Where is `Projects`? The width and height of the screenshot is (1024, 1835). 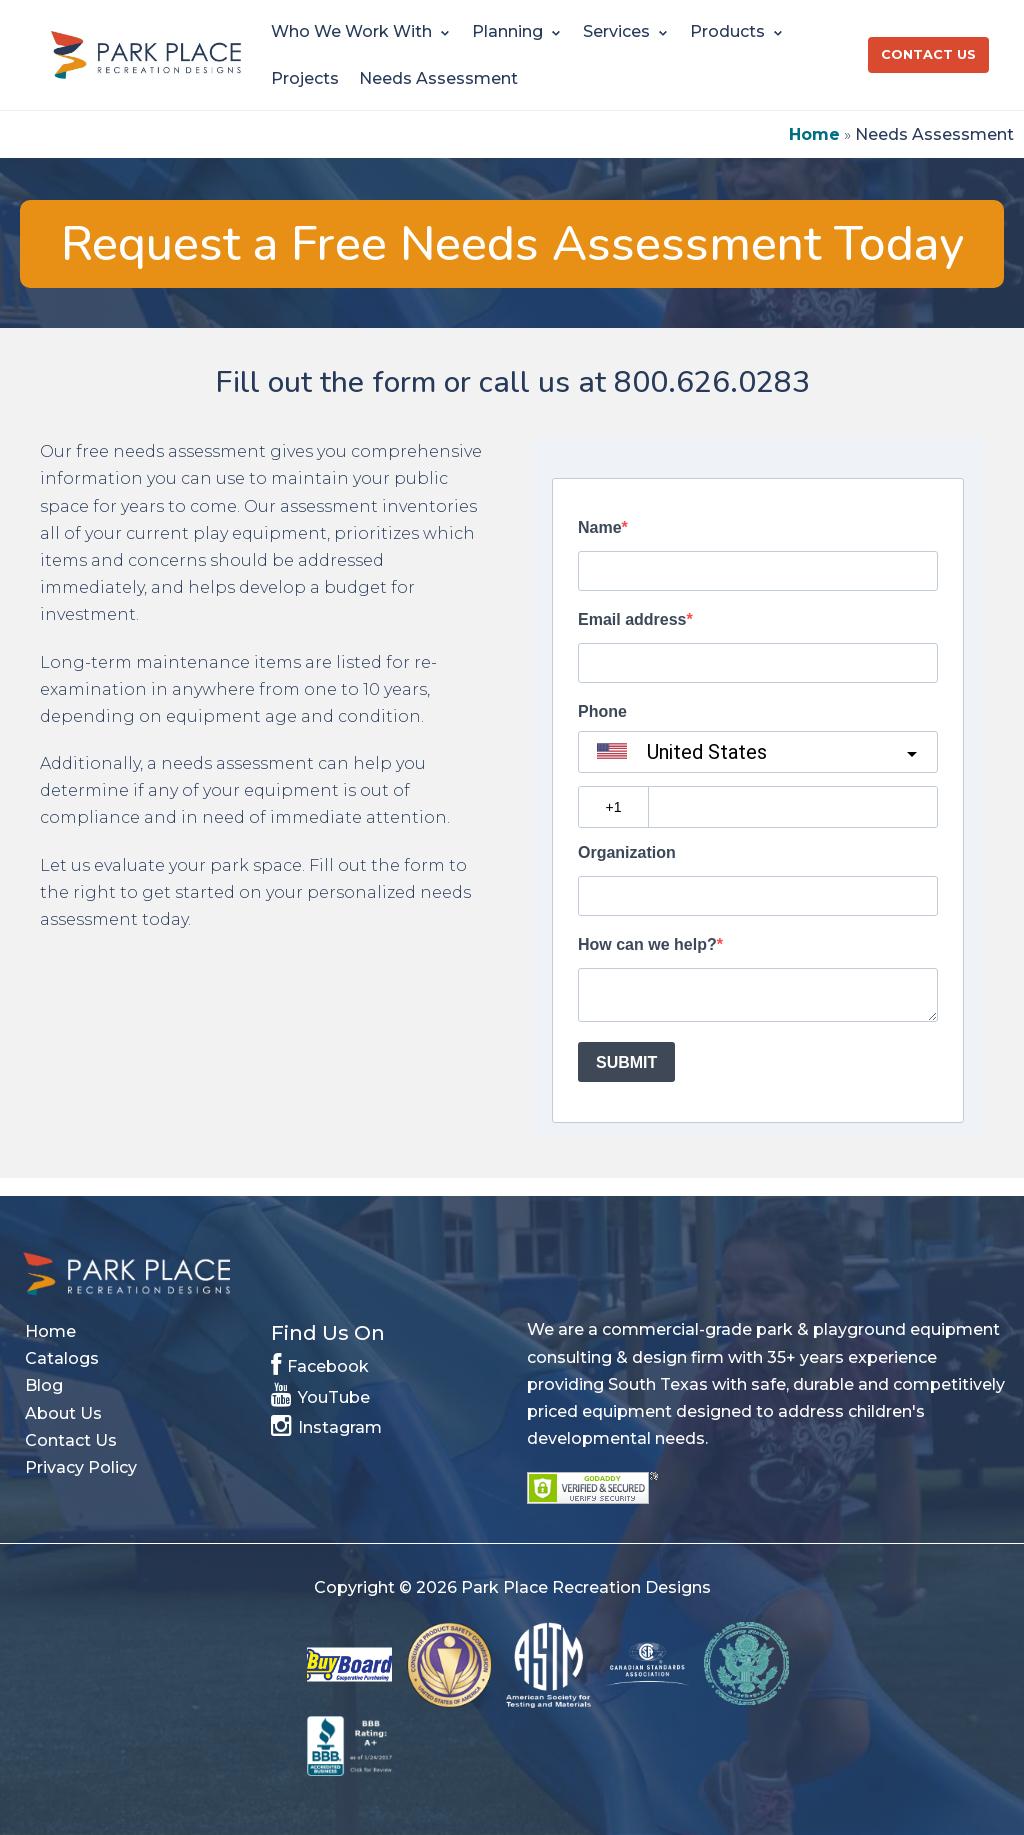
Projects is located at coordinates (305, 78).